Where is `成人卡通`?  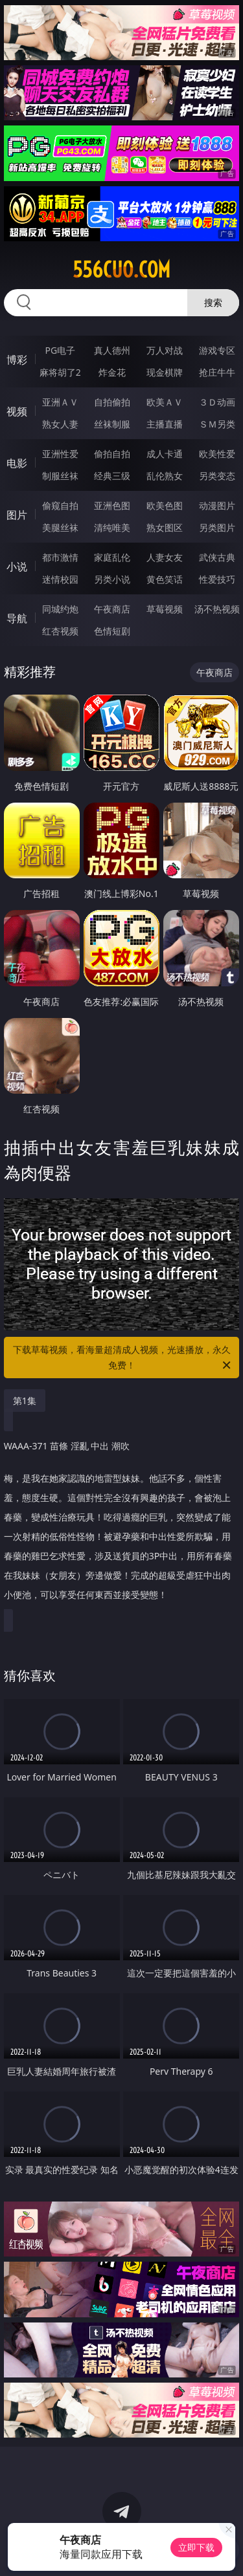 成人卡通 is located at coordinates (164, 454).